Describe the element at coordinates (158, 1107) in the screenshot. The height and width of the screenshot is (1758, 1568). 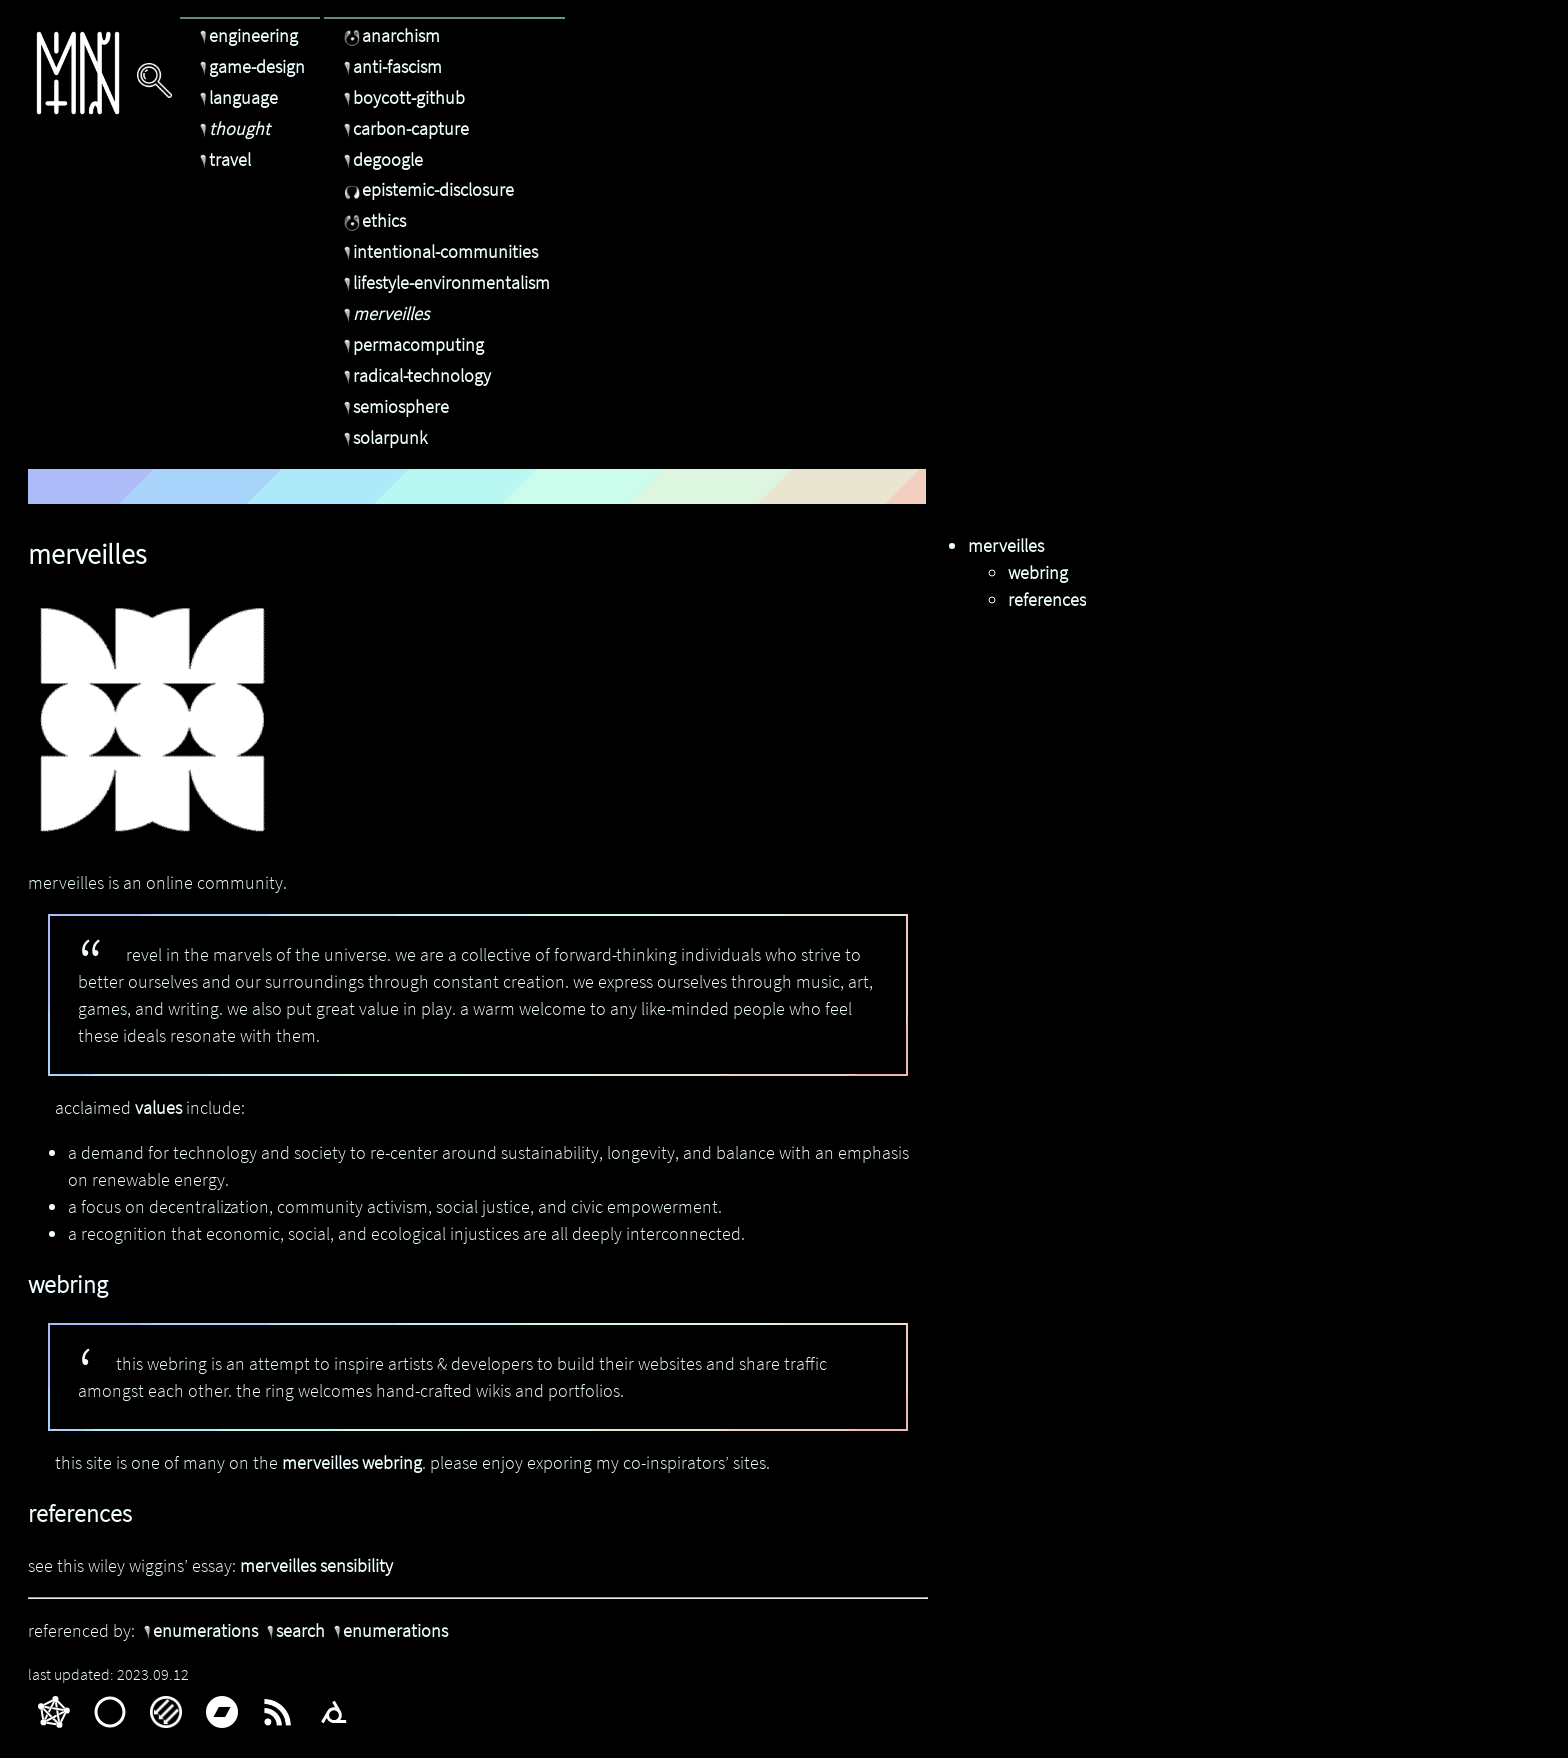
I see `values` at that location.